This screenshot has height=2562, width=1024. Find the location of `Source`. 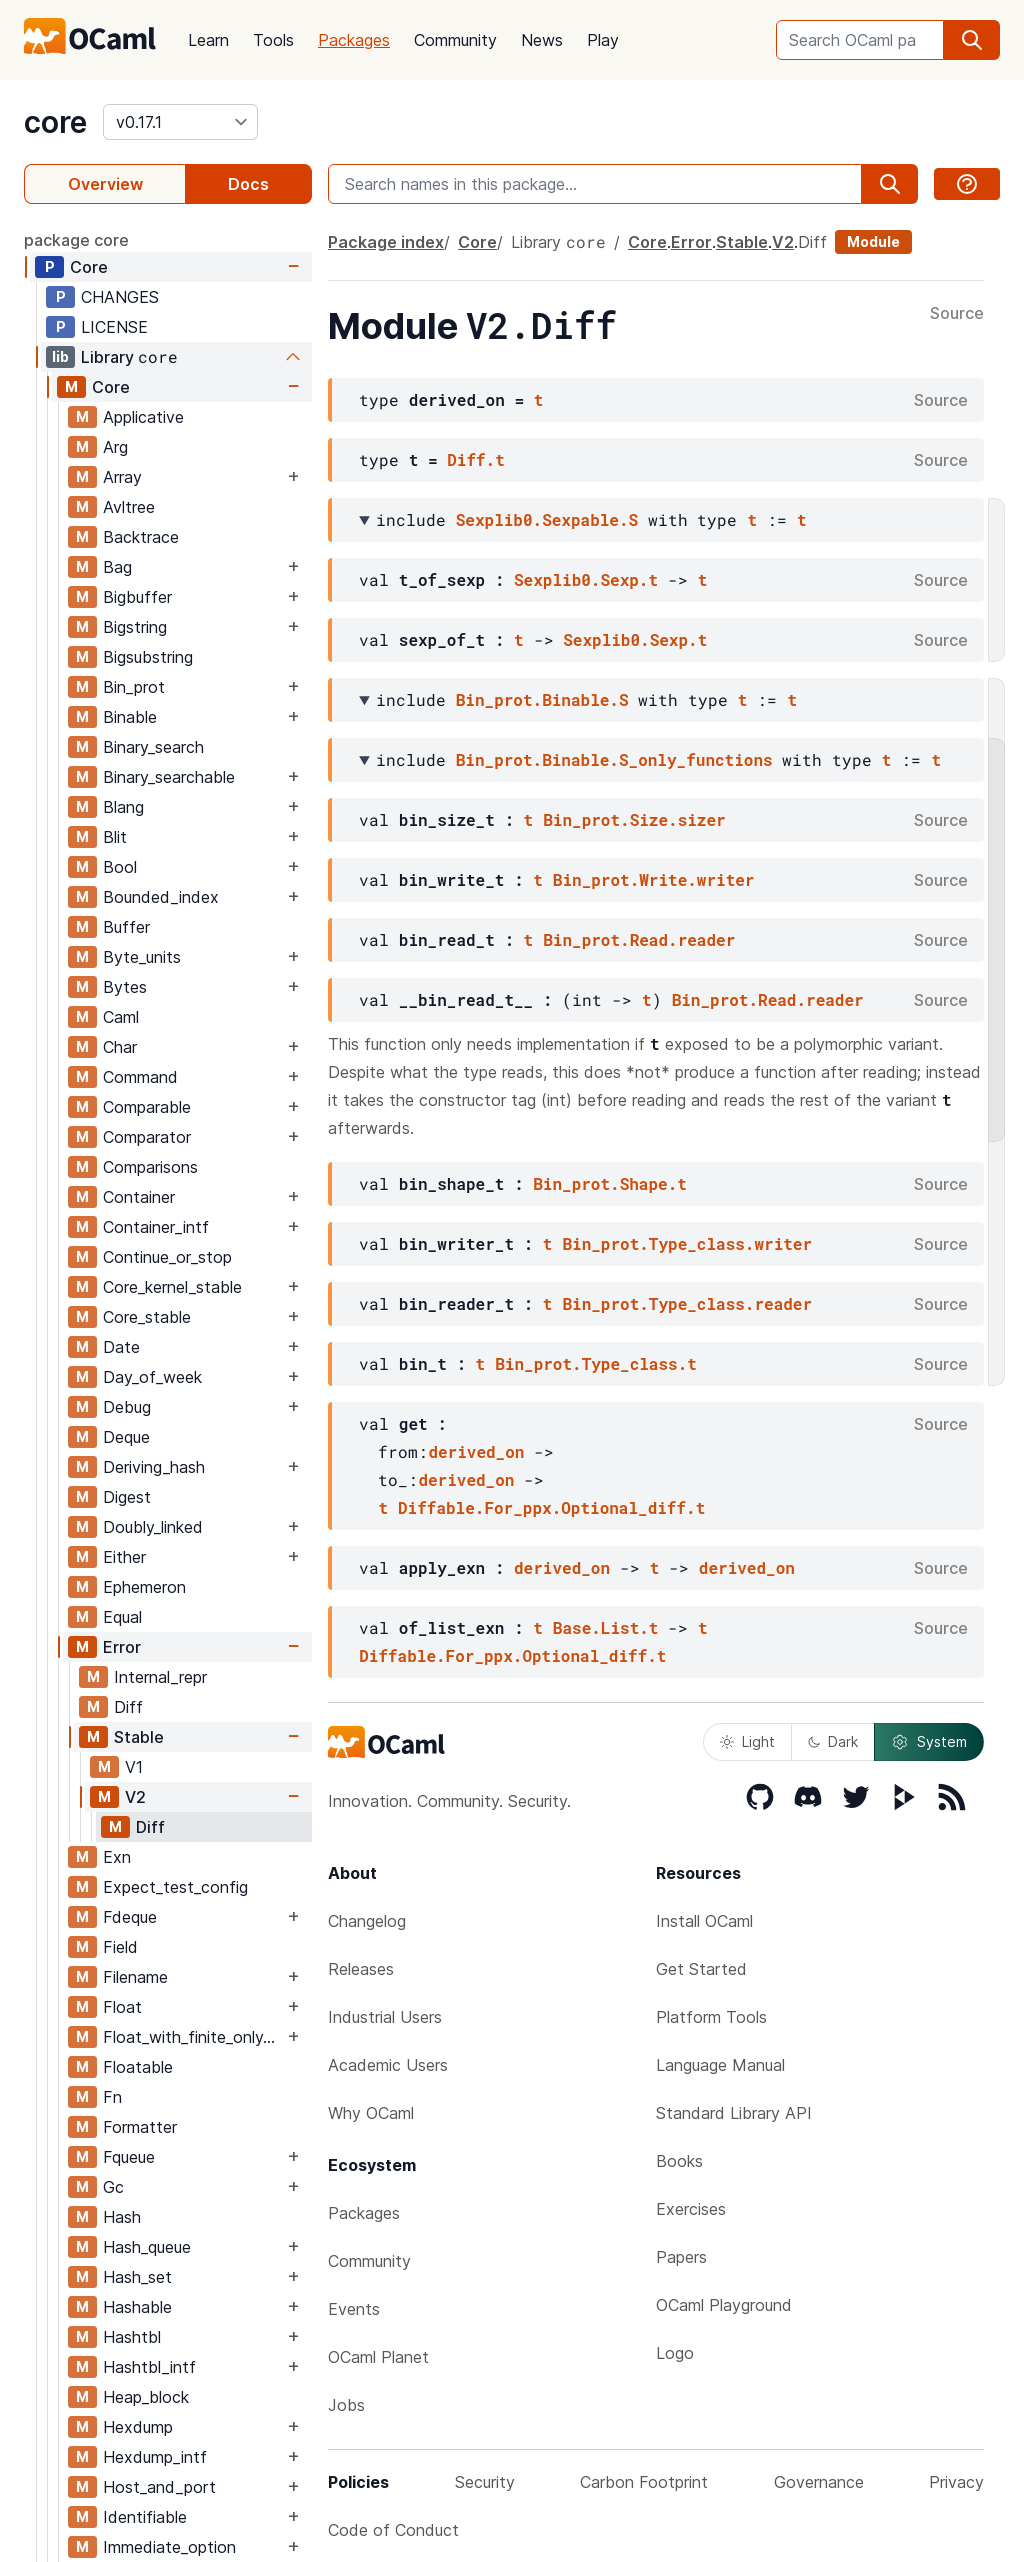

Source is located at coordinates (957, 314).